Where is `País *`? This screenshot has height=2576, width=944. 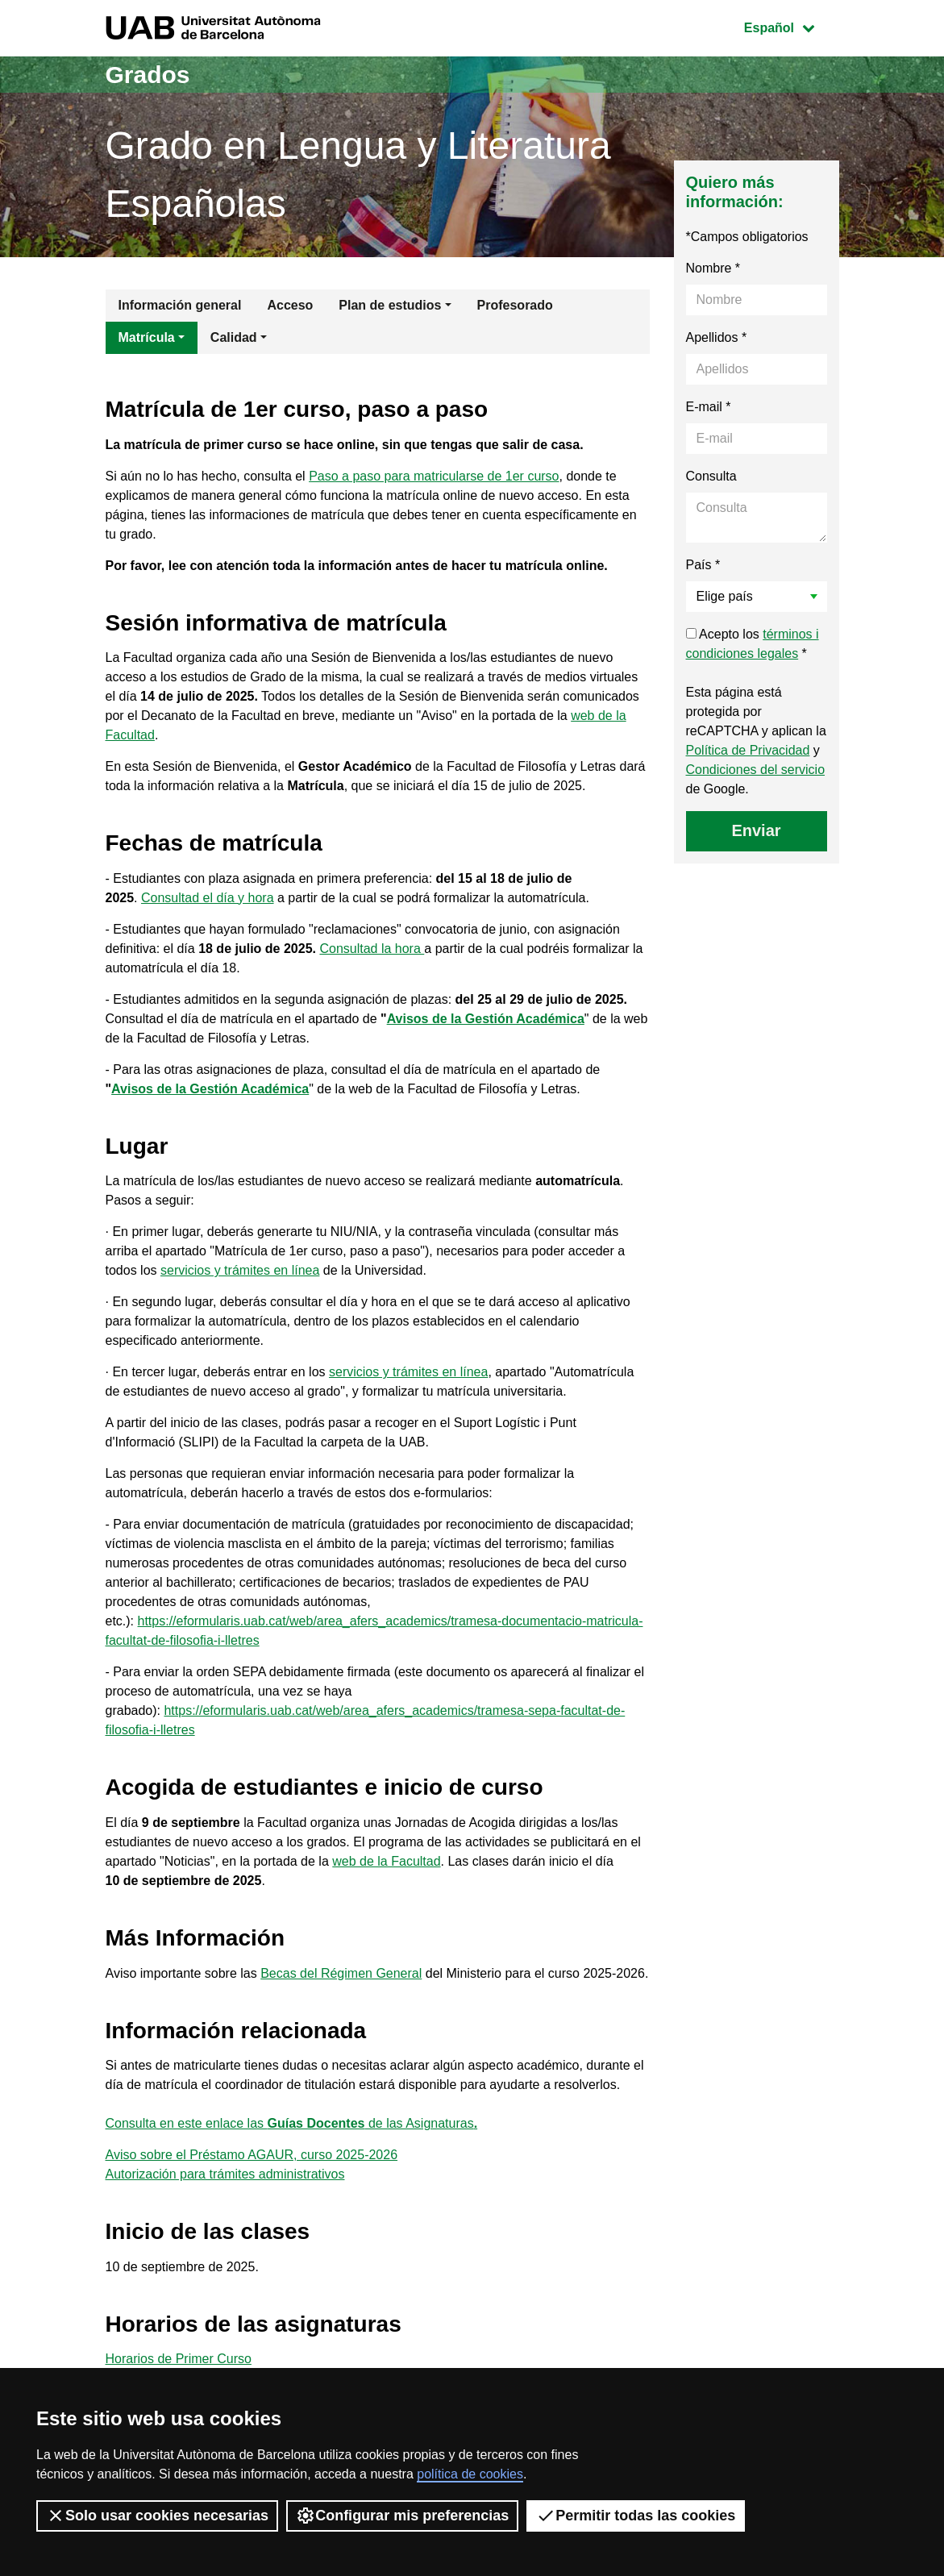
País * is located at coordinates (703, 565).